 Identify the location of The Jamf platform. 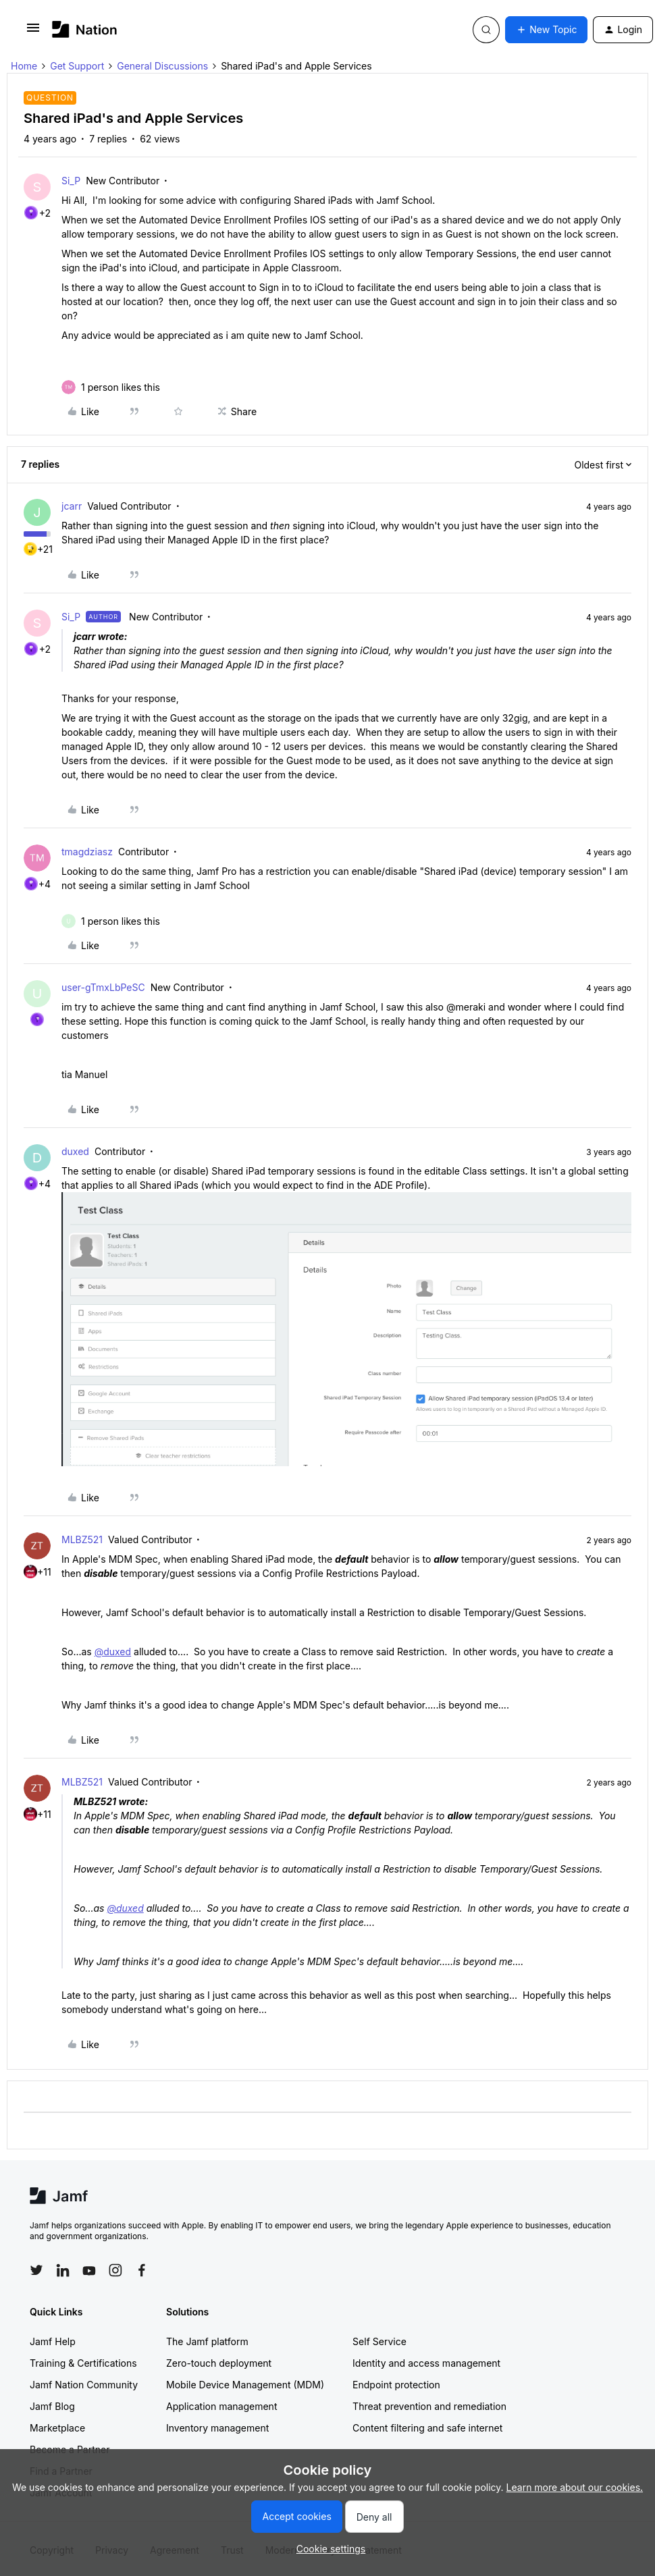
(207, 2341).